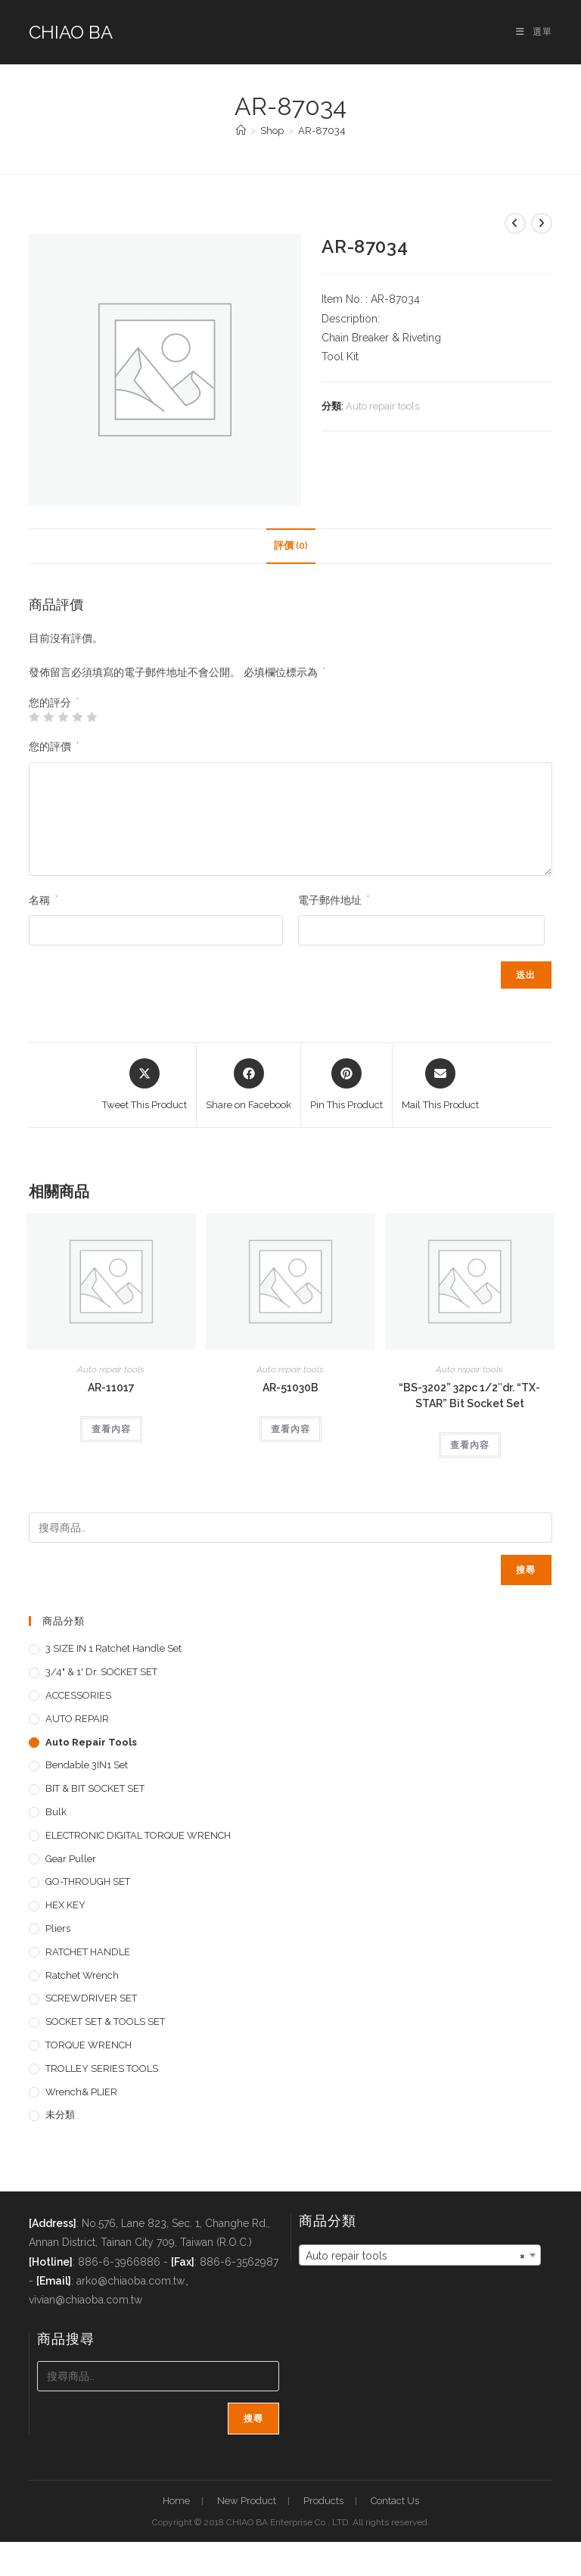 The height and width of the screenshot is (2576, 581). What do you see at coordinates (71, 32) in the screenshot?
I see `CHIAO BA` at bounding box center [71, 32].